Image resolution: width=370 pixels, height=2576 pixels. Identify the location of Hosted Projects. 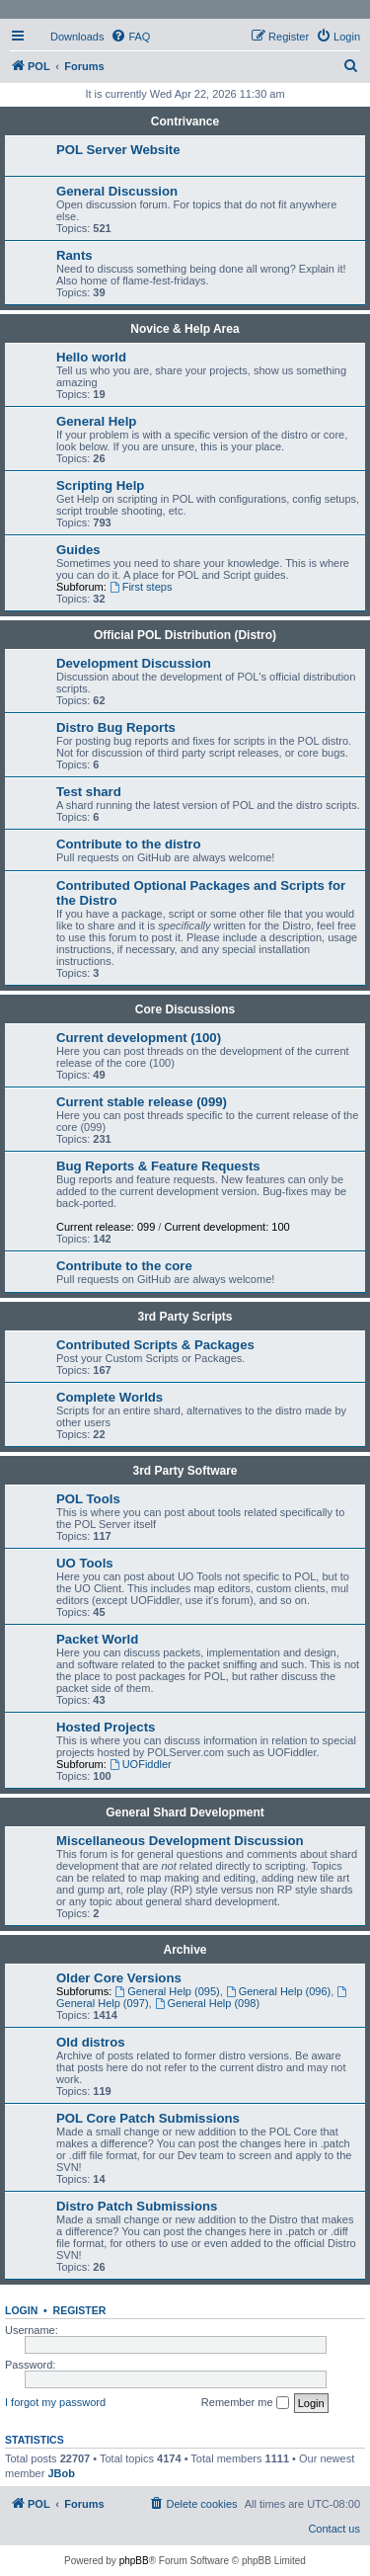
(105, 1727).